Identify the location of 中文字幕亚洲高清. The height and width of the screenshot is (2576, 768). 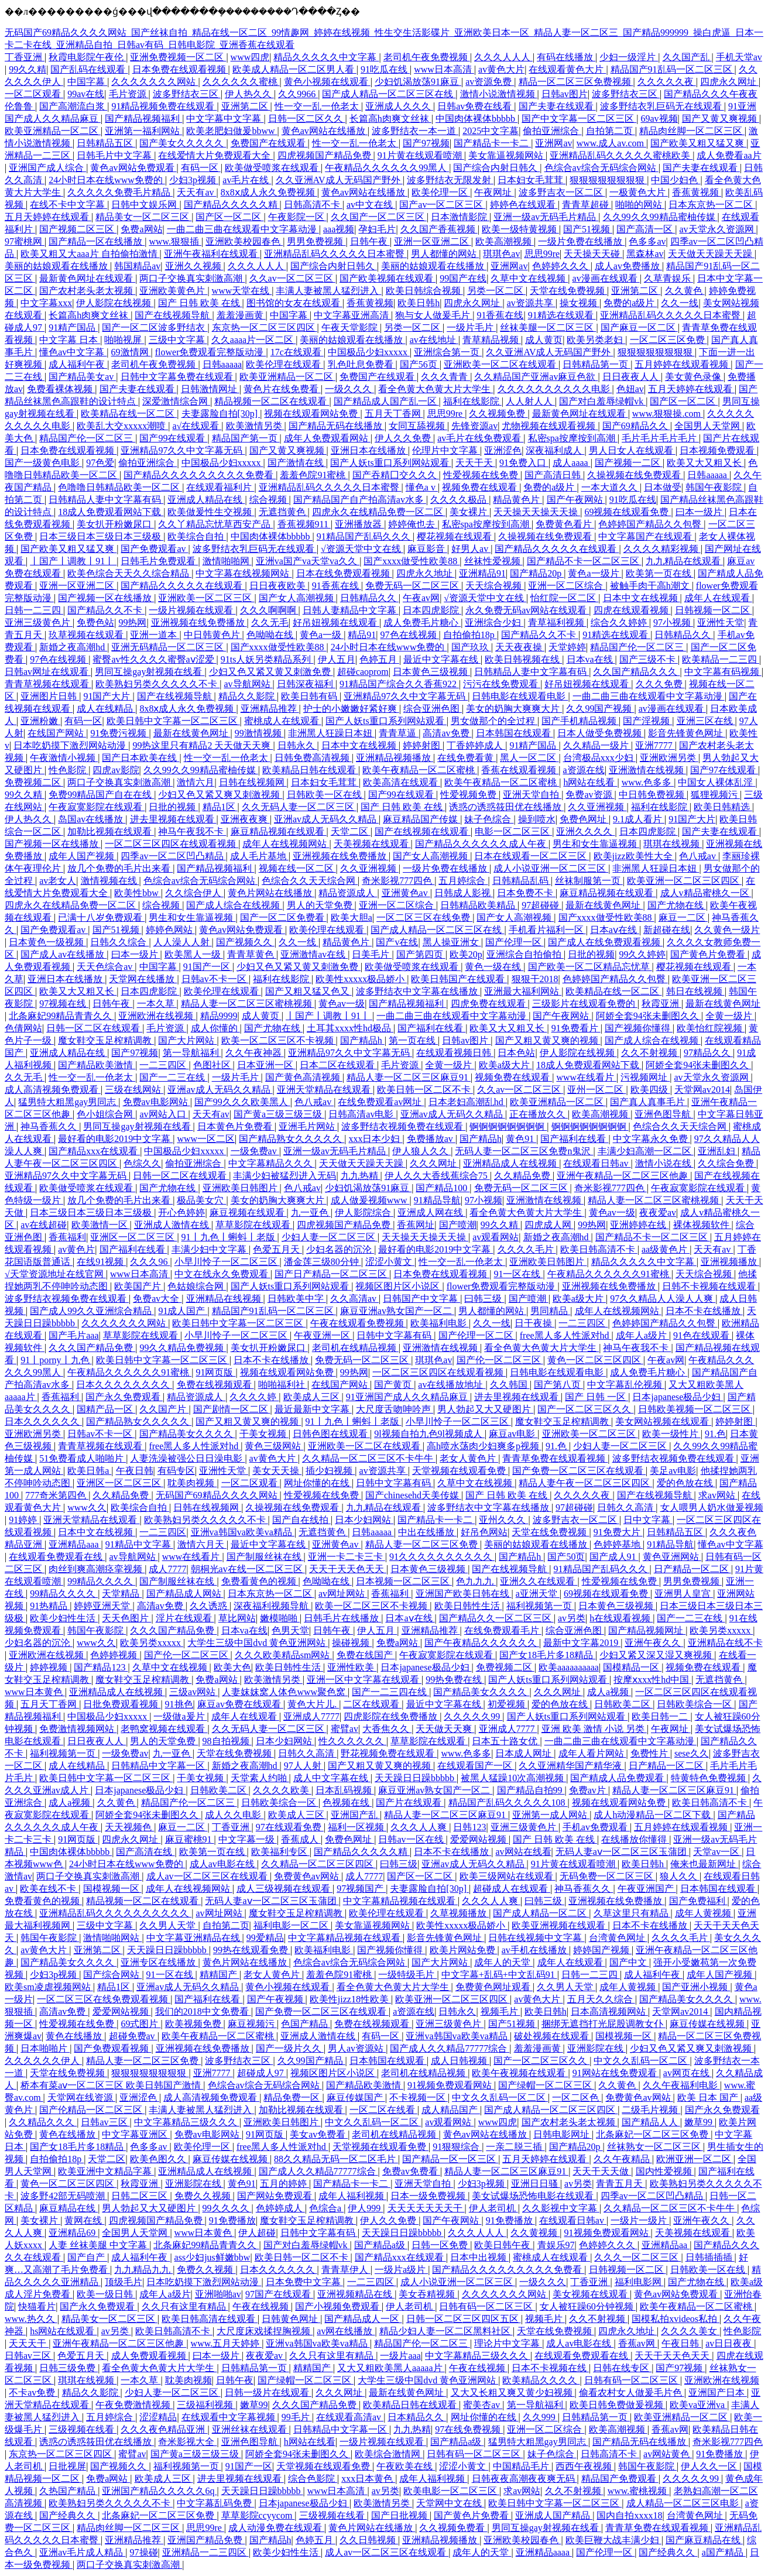
(352, 315).